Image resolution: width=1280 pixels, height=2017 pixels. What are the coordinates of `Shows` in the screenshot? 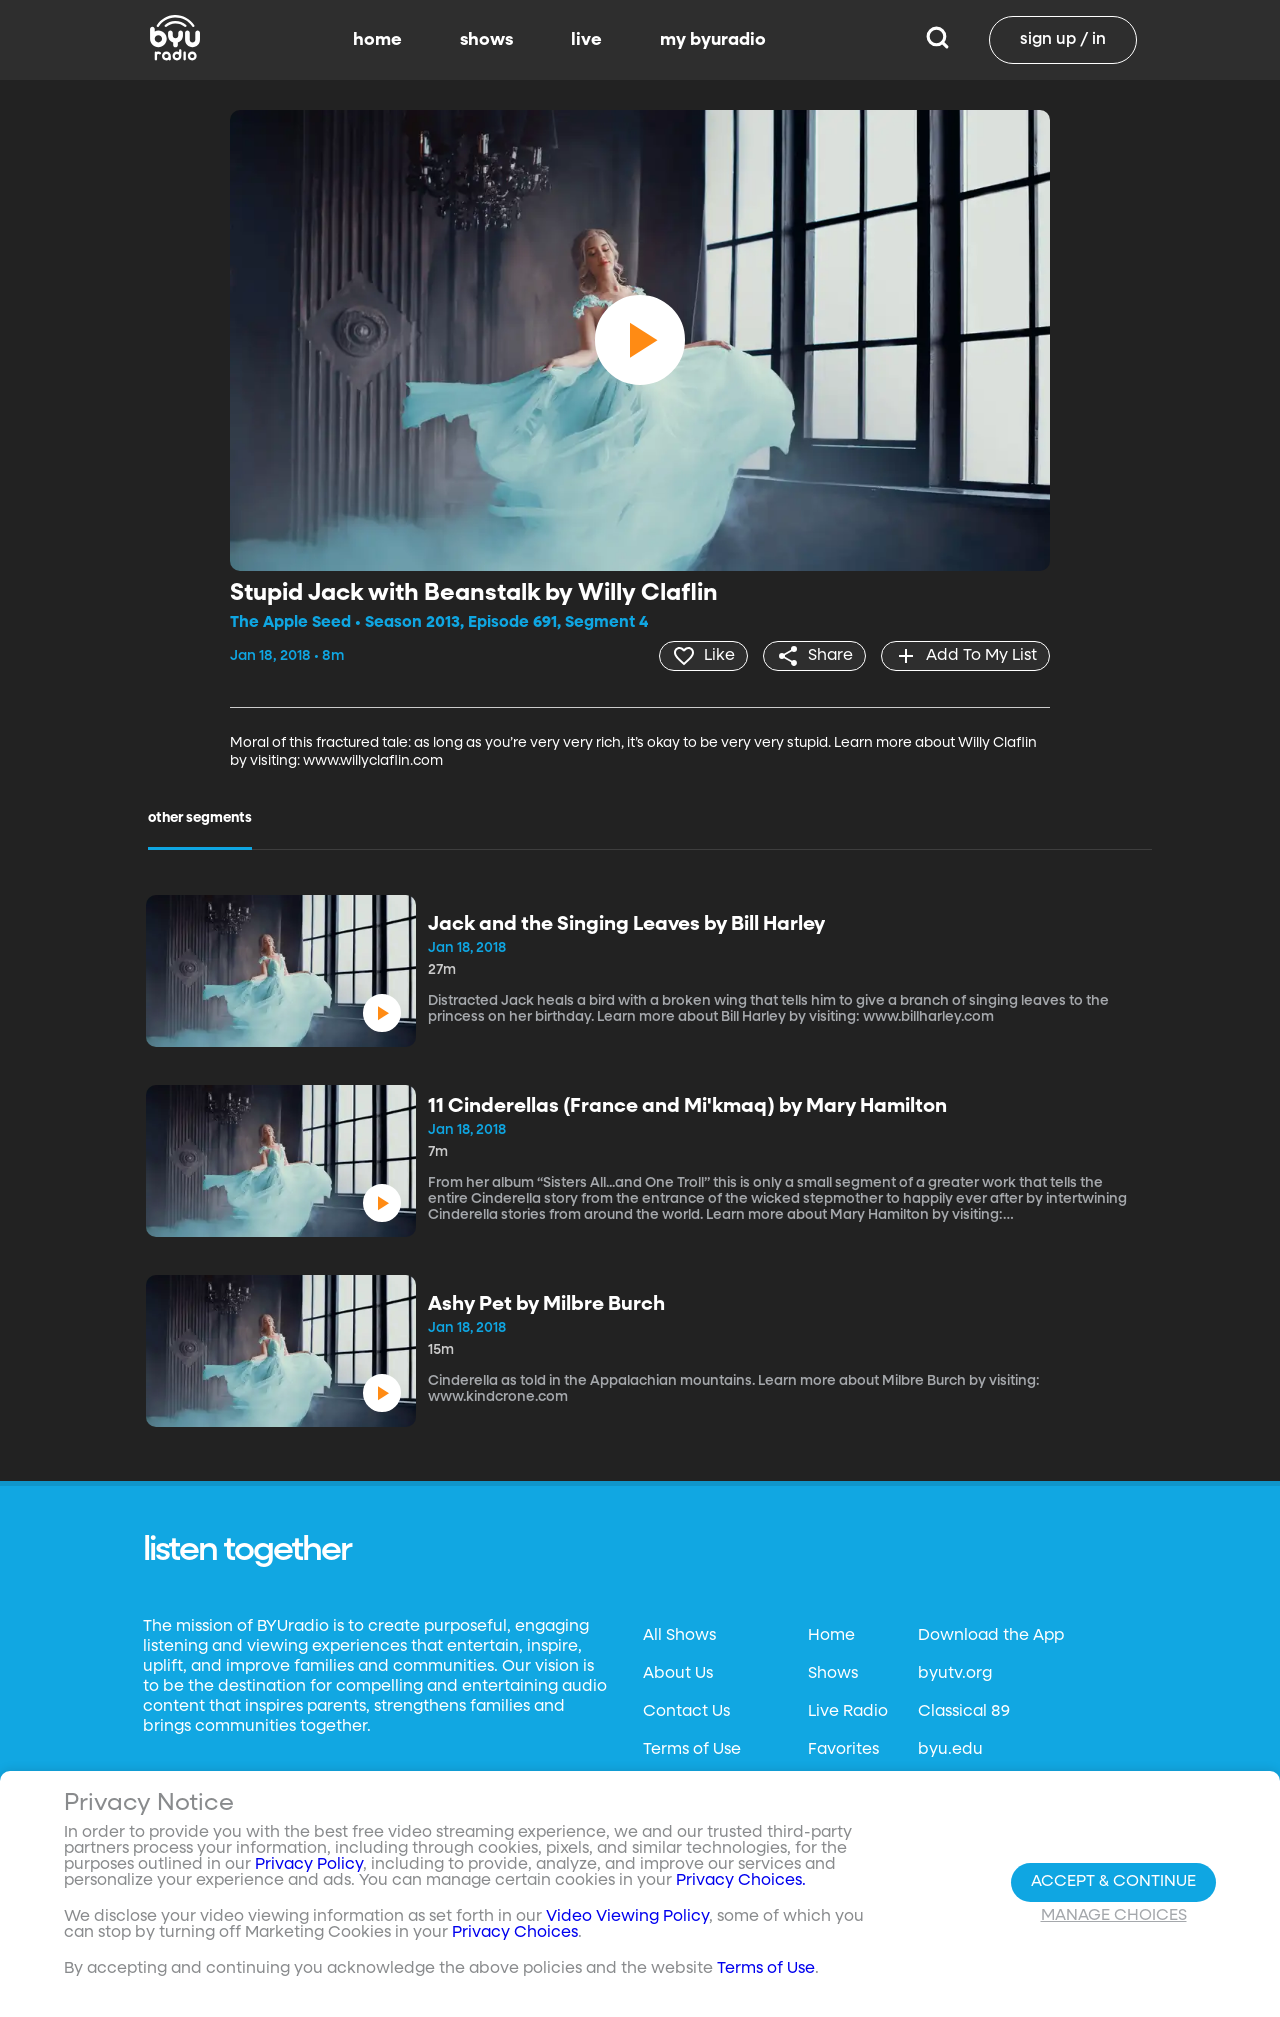 It's located at (833, 1674).